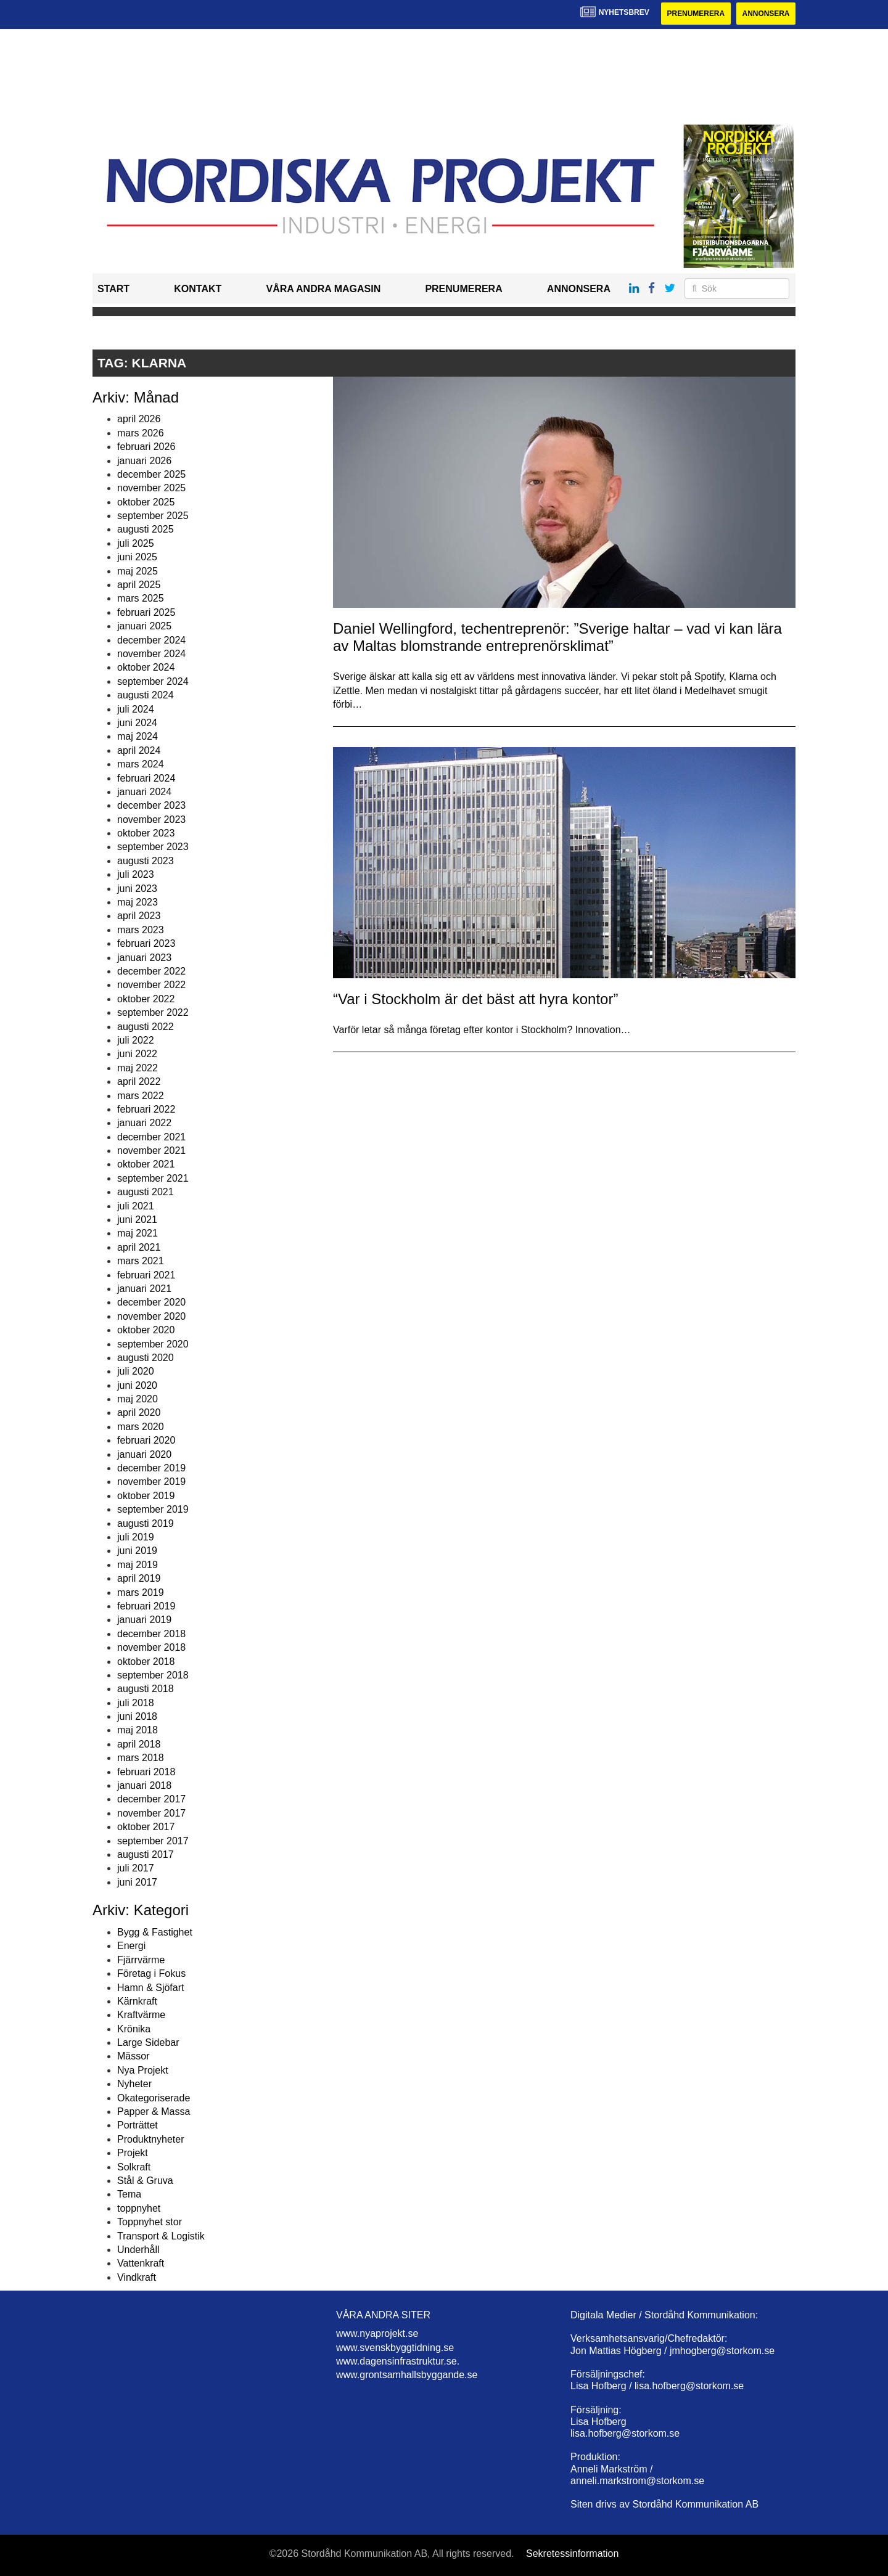 The image size is (888, 2576). What do you see at coordinates (148, 2042) in the screenshot?
I see `Large Sidebar` at bounding box center [148, 2042].